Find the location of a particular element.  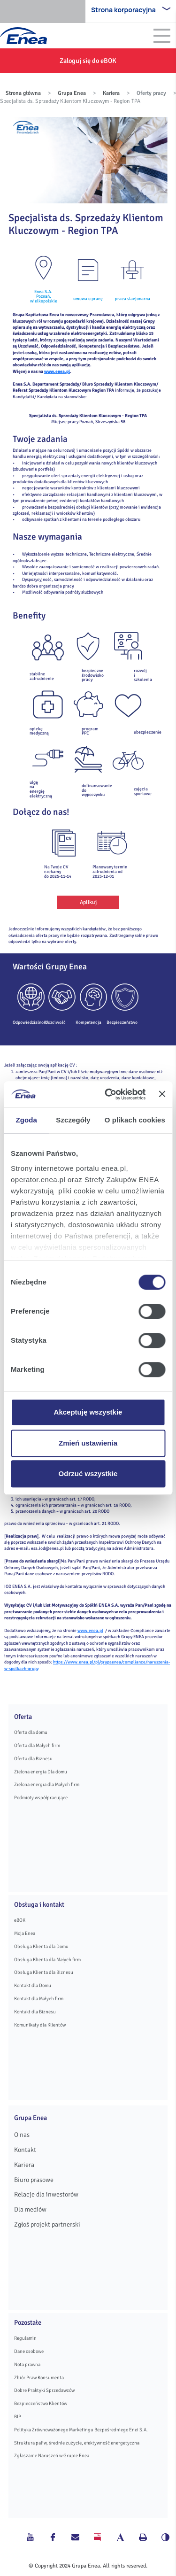

www.enea.pl is located at coordinates (57, 371).